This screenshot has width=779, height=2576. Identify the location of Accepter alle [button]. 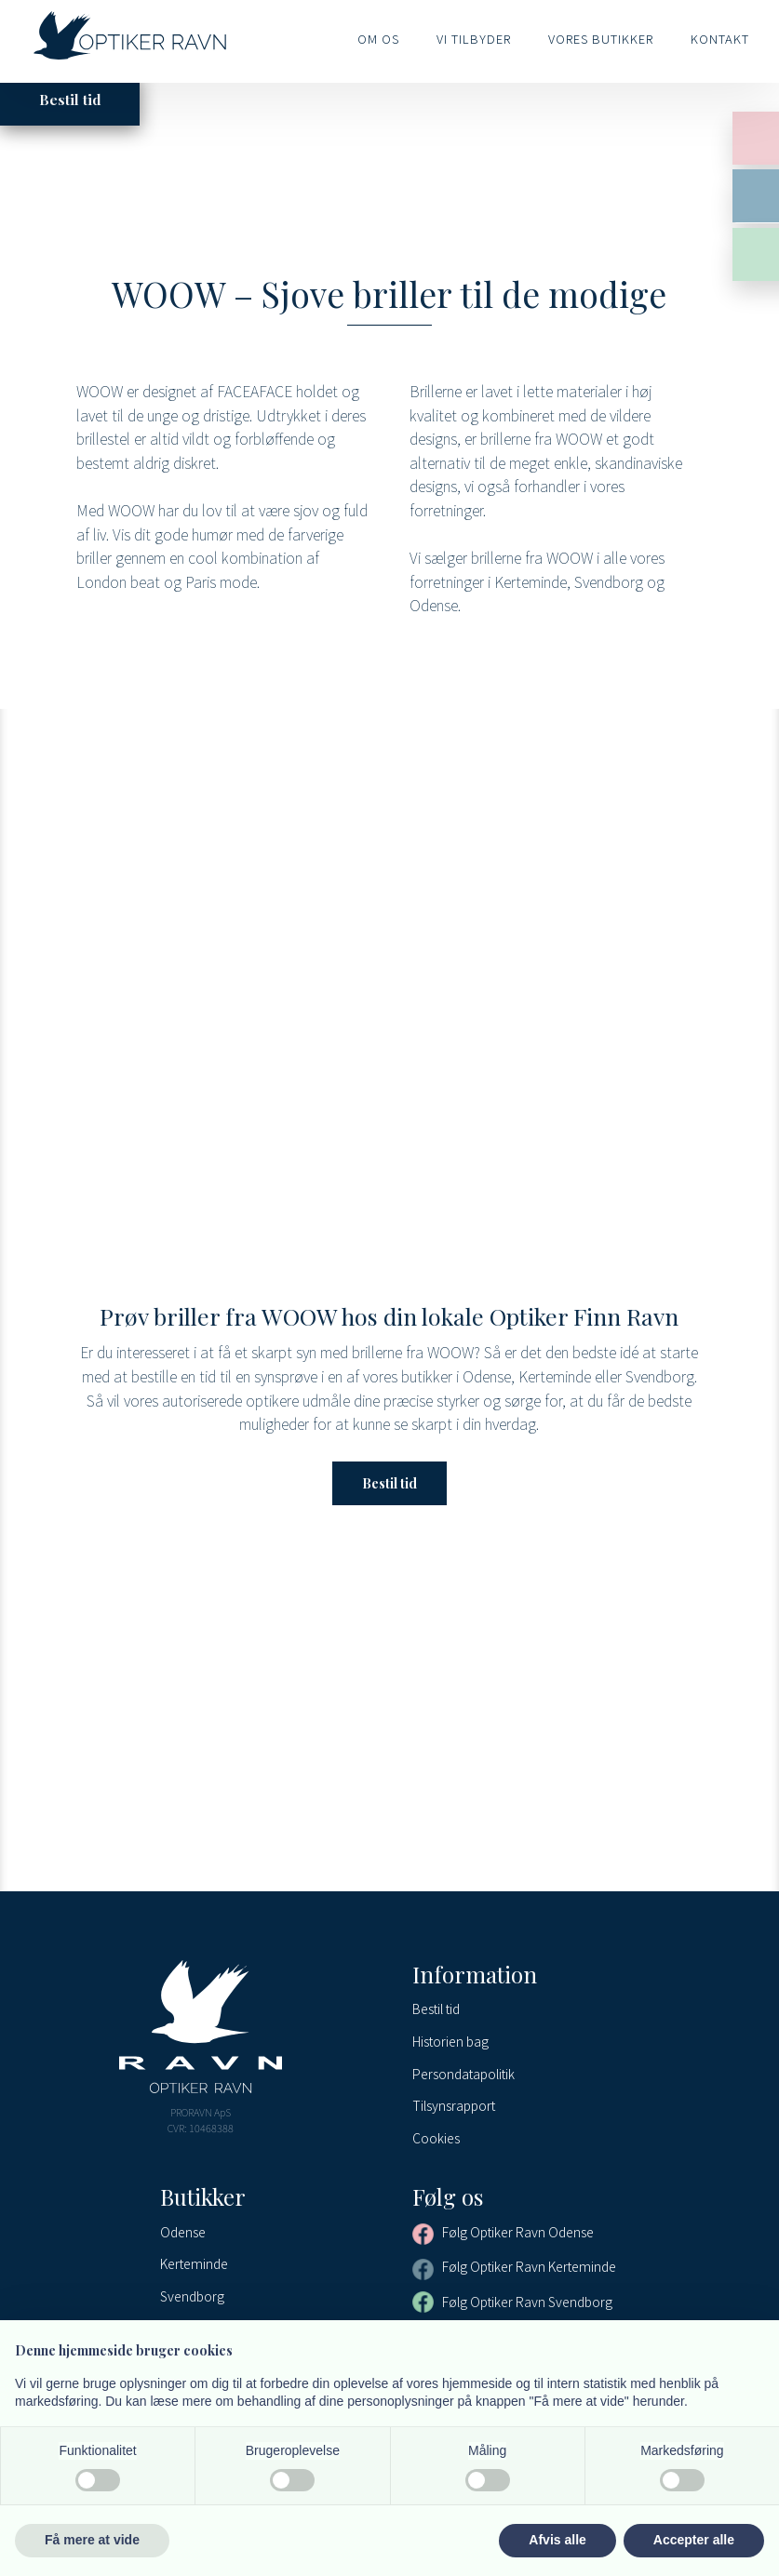
(693, 2539).